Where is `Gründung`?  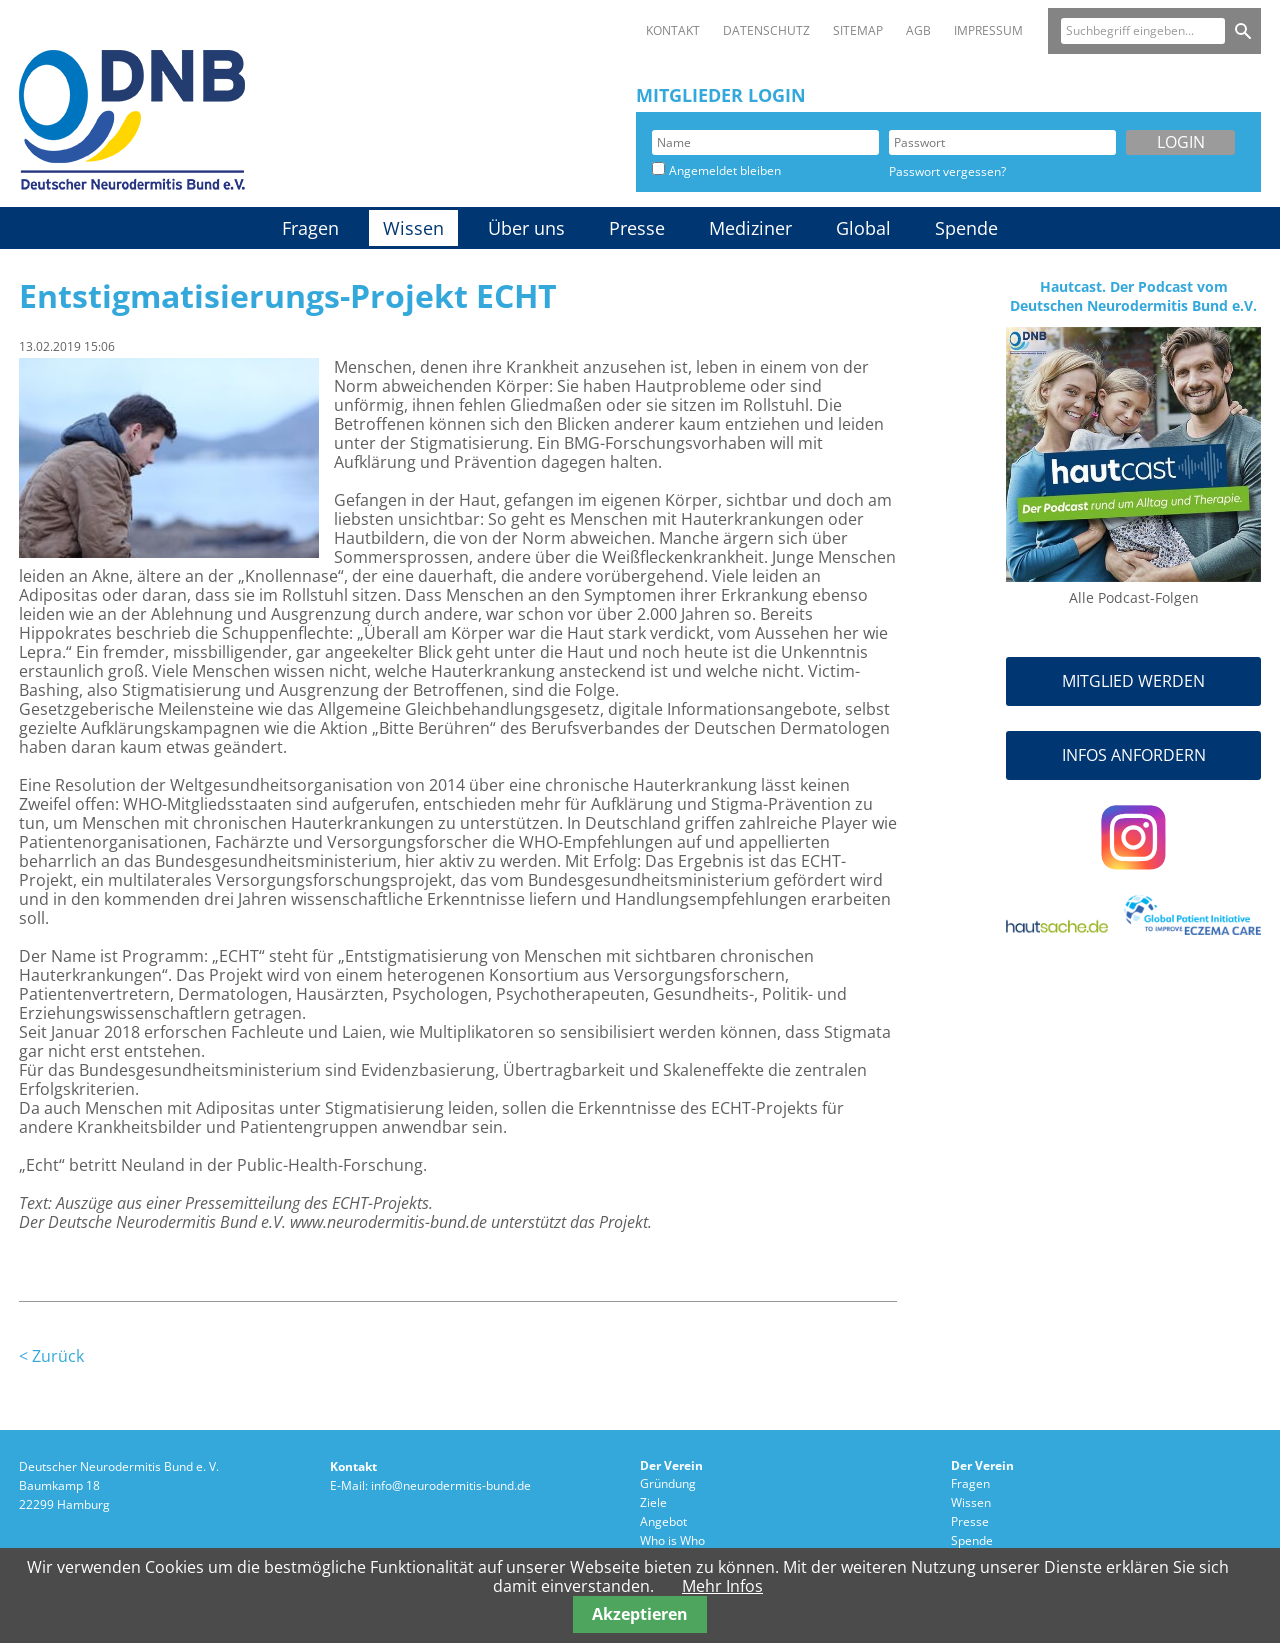
Gründung is located at coordinates (668, 1483).